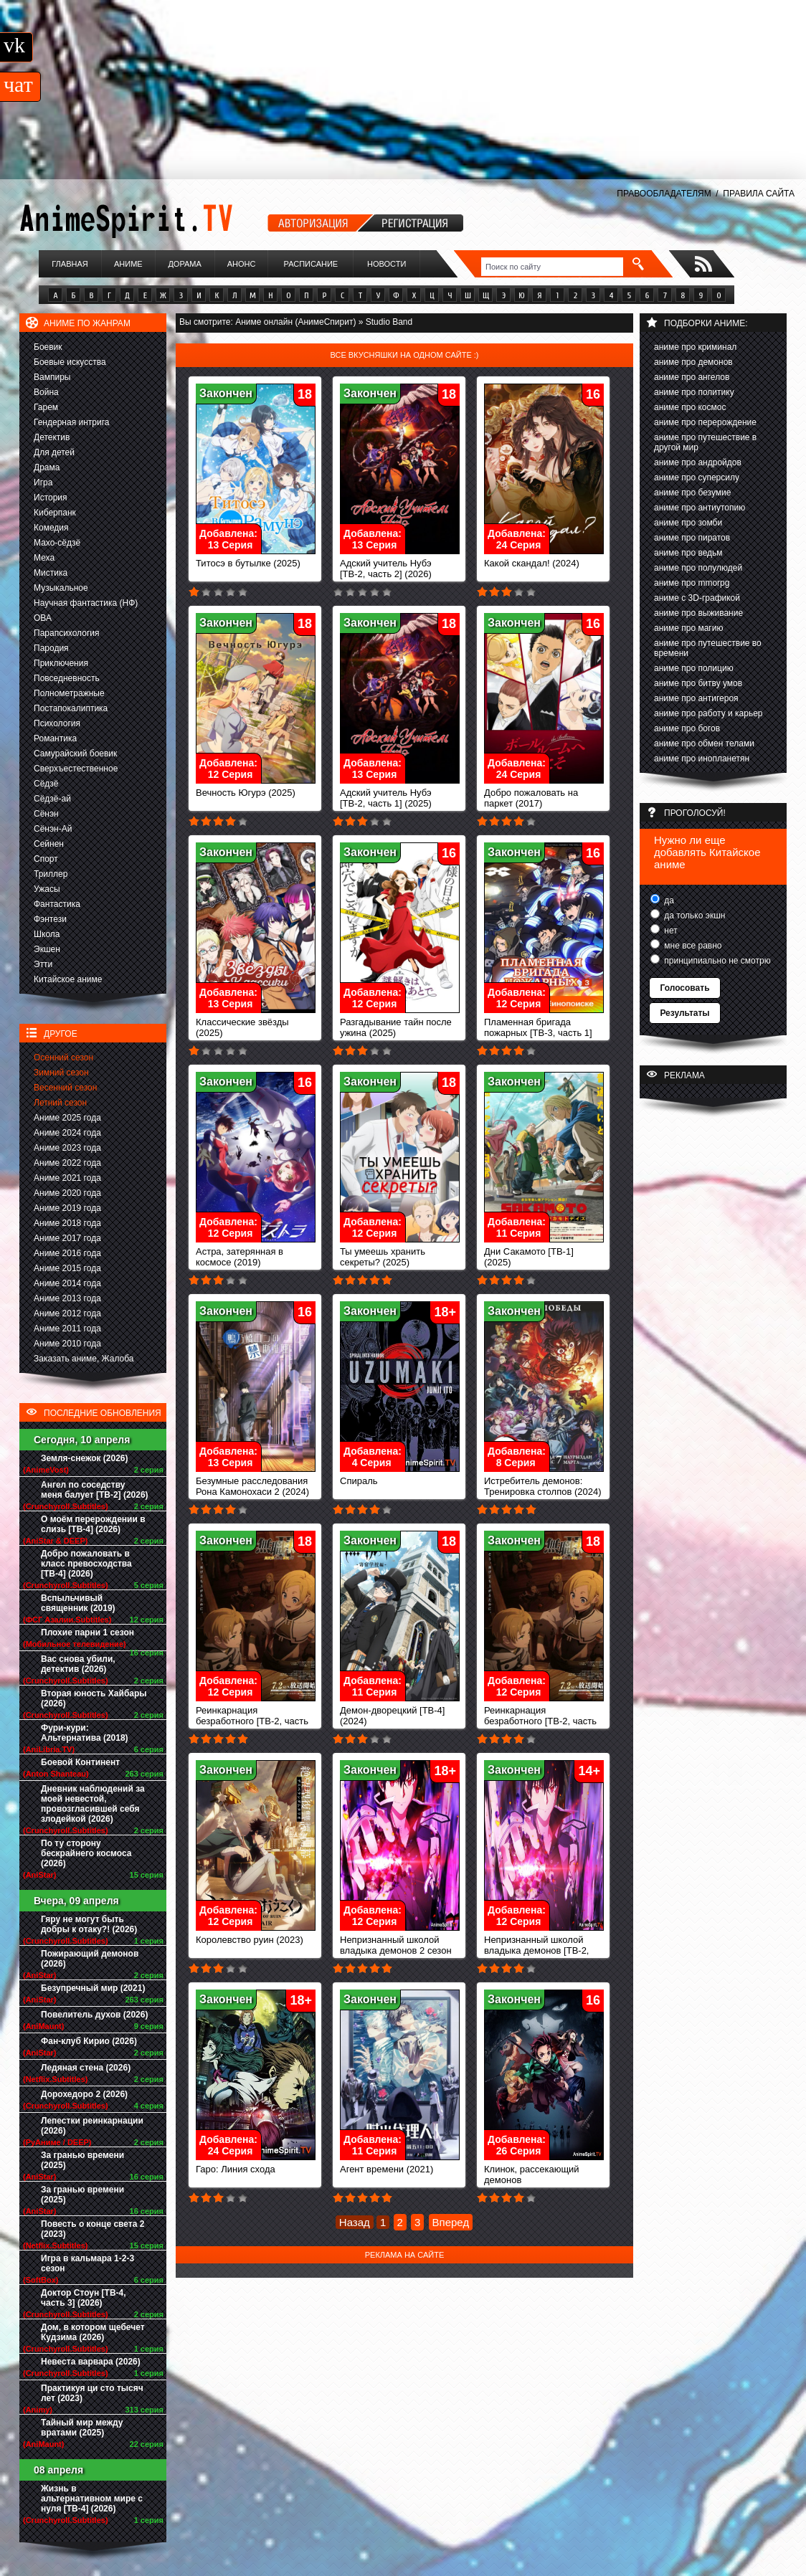 This screenshot has width=806, height=2576. What do you see at coordinates (65, 1088) in the screenshot?
I see `Весенний сезон` at bounding box center [65, 1088].